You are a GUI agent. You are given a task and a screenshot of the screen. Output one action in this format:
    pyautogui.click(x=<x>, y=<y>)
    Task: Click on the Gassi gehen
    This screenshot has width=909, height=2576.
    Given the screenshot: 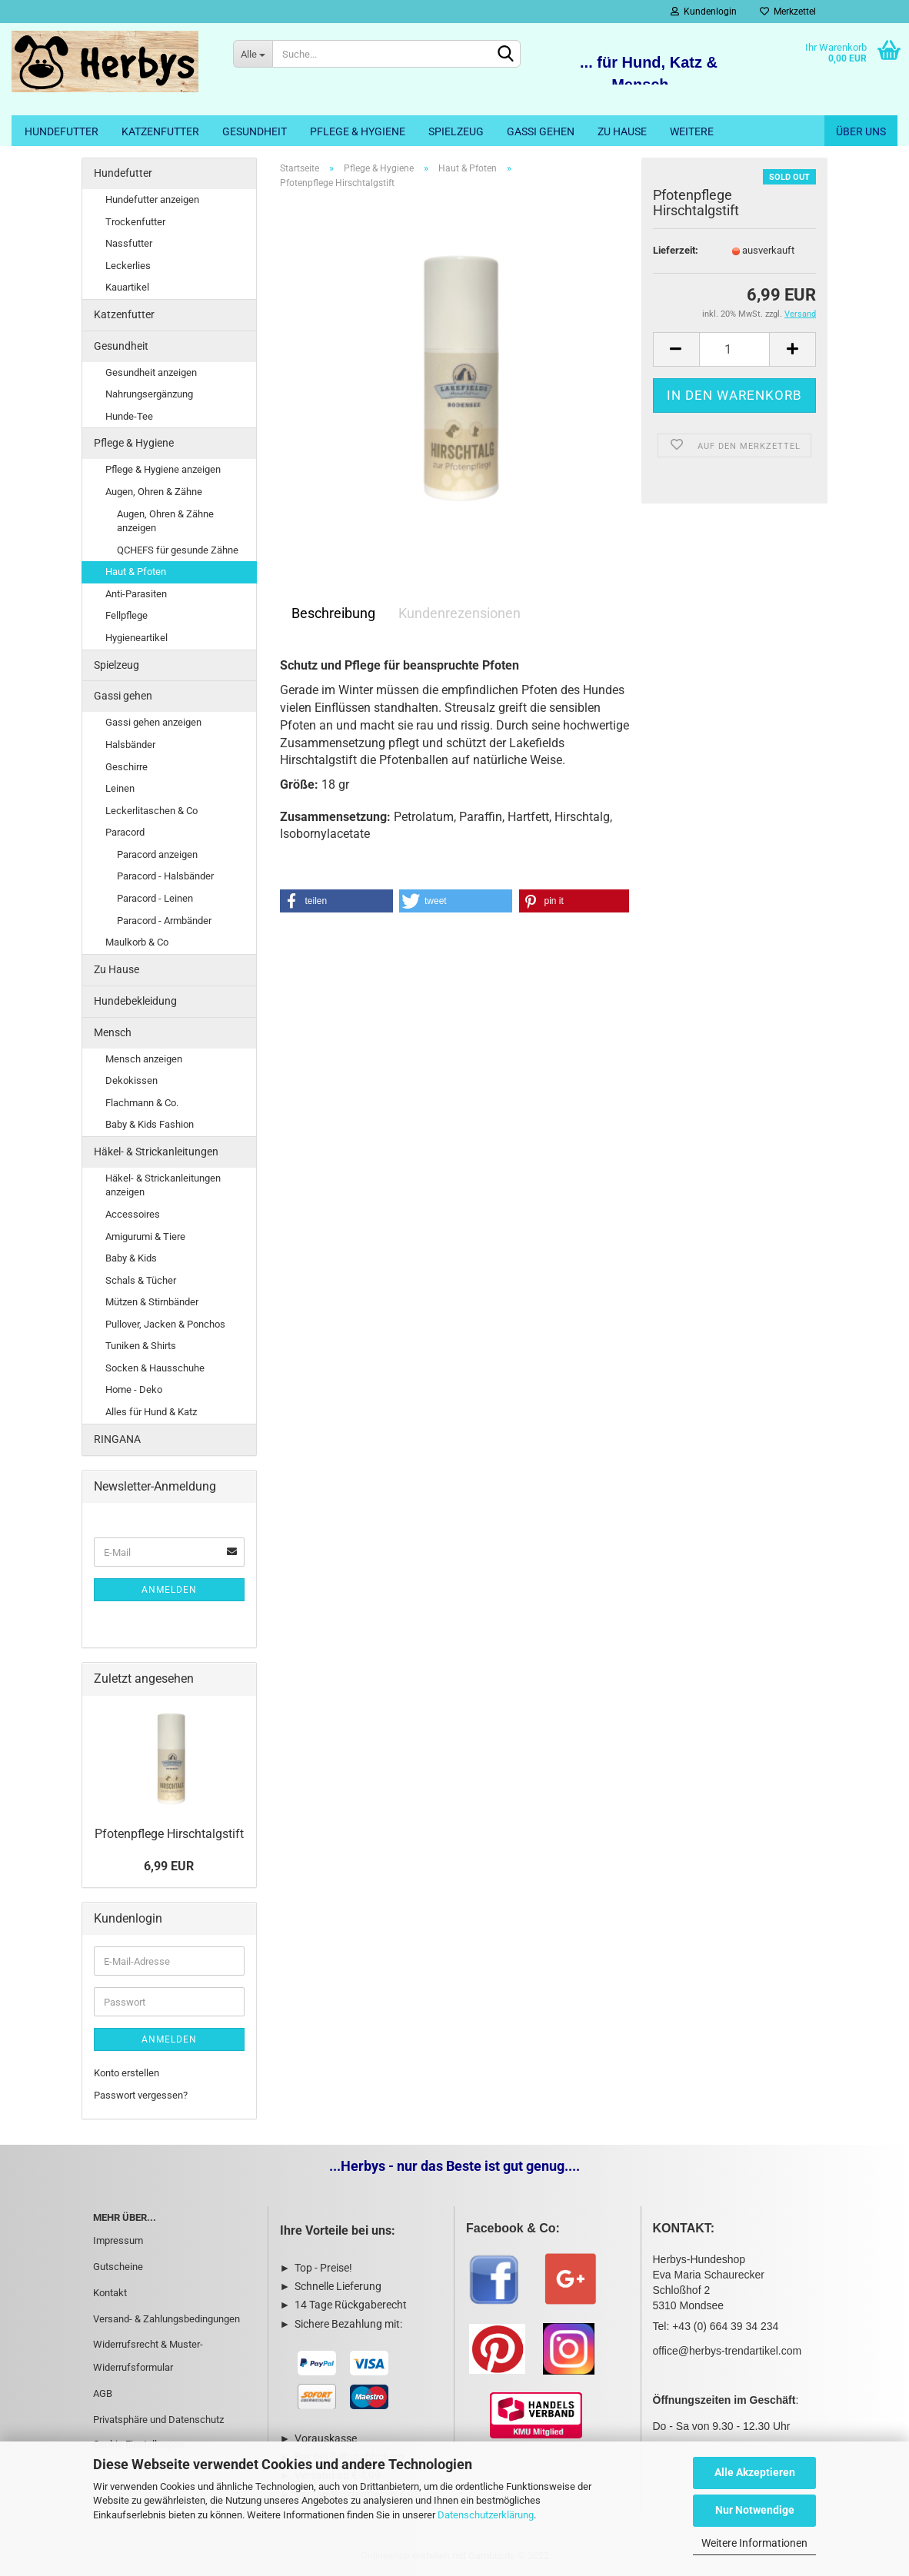 What is the action you would take?
    pyautogui.click(x=540, y=131)
    